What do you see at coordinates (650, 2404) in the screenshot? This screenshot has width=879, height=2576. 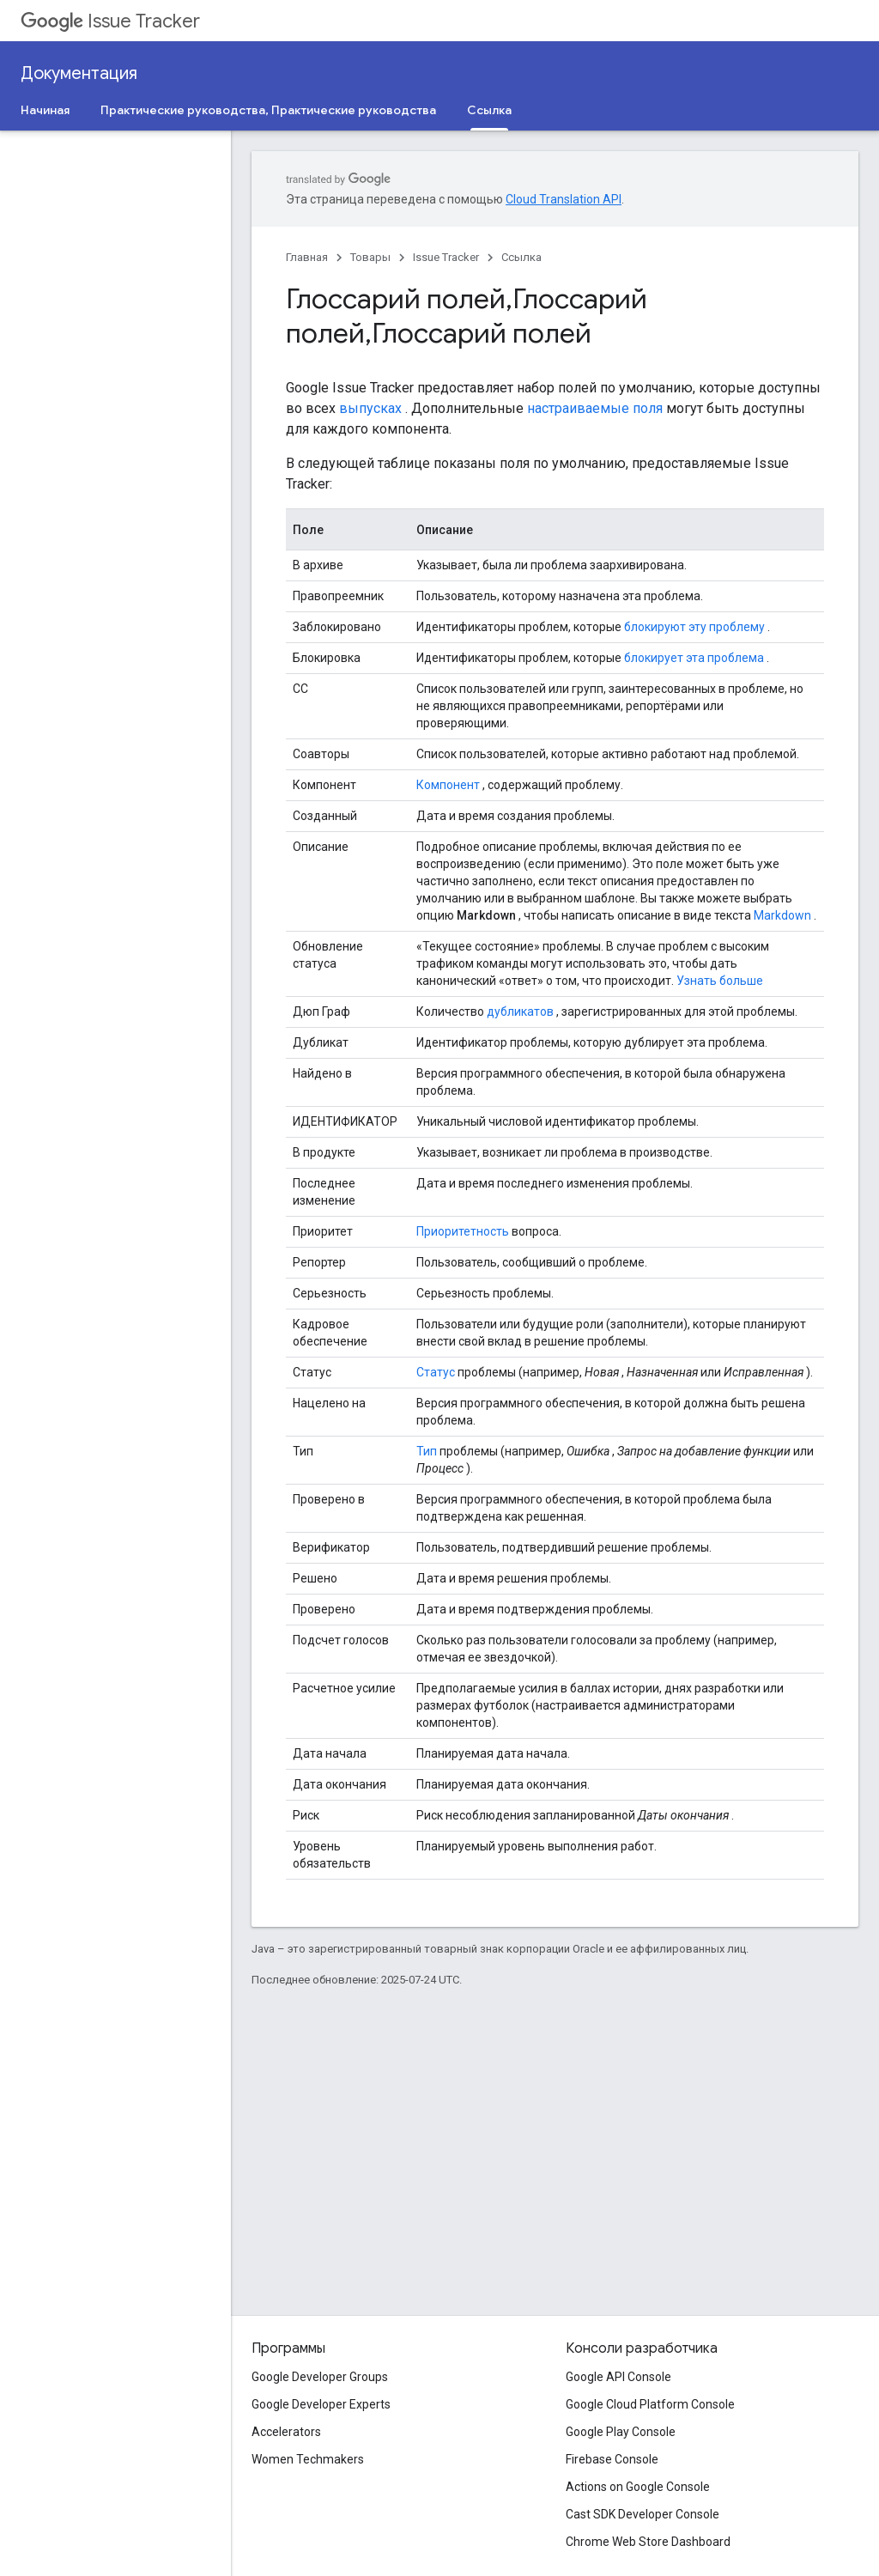 I see `Google Cloud Platform Console` at bounding box center [650, 2404].